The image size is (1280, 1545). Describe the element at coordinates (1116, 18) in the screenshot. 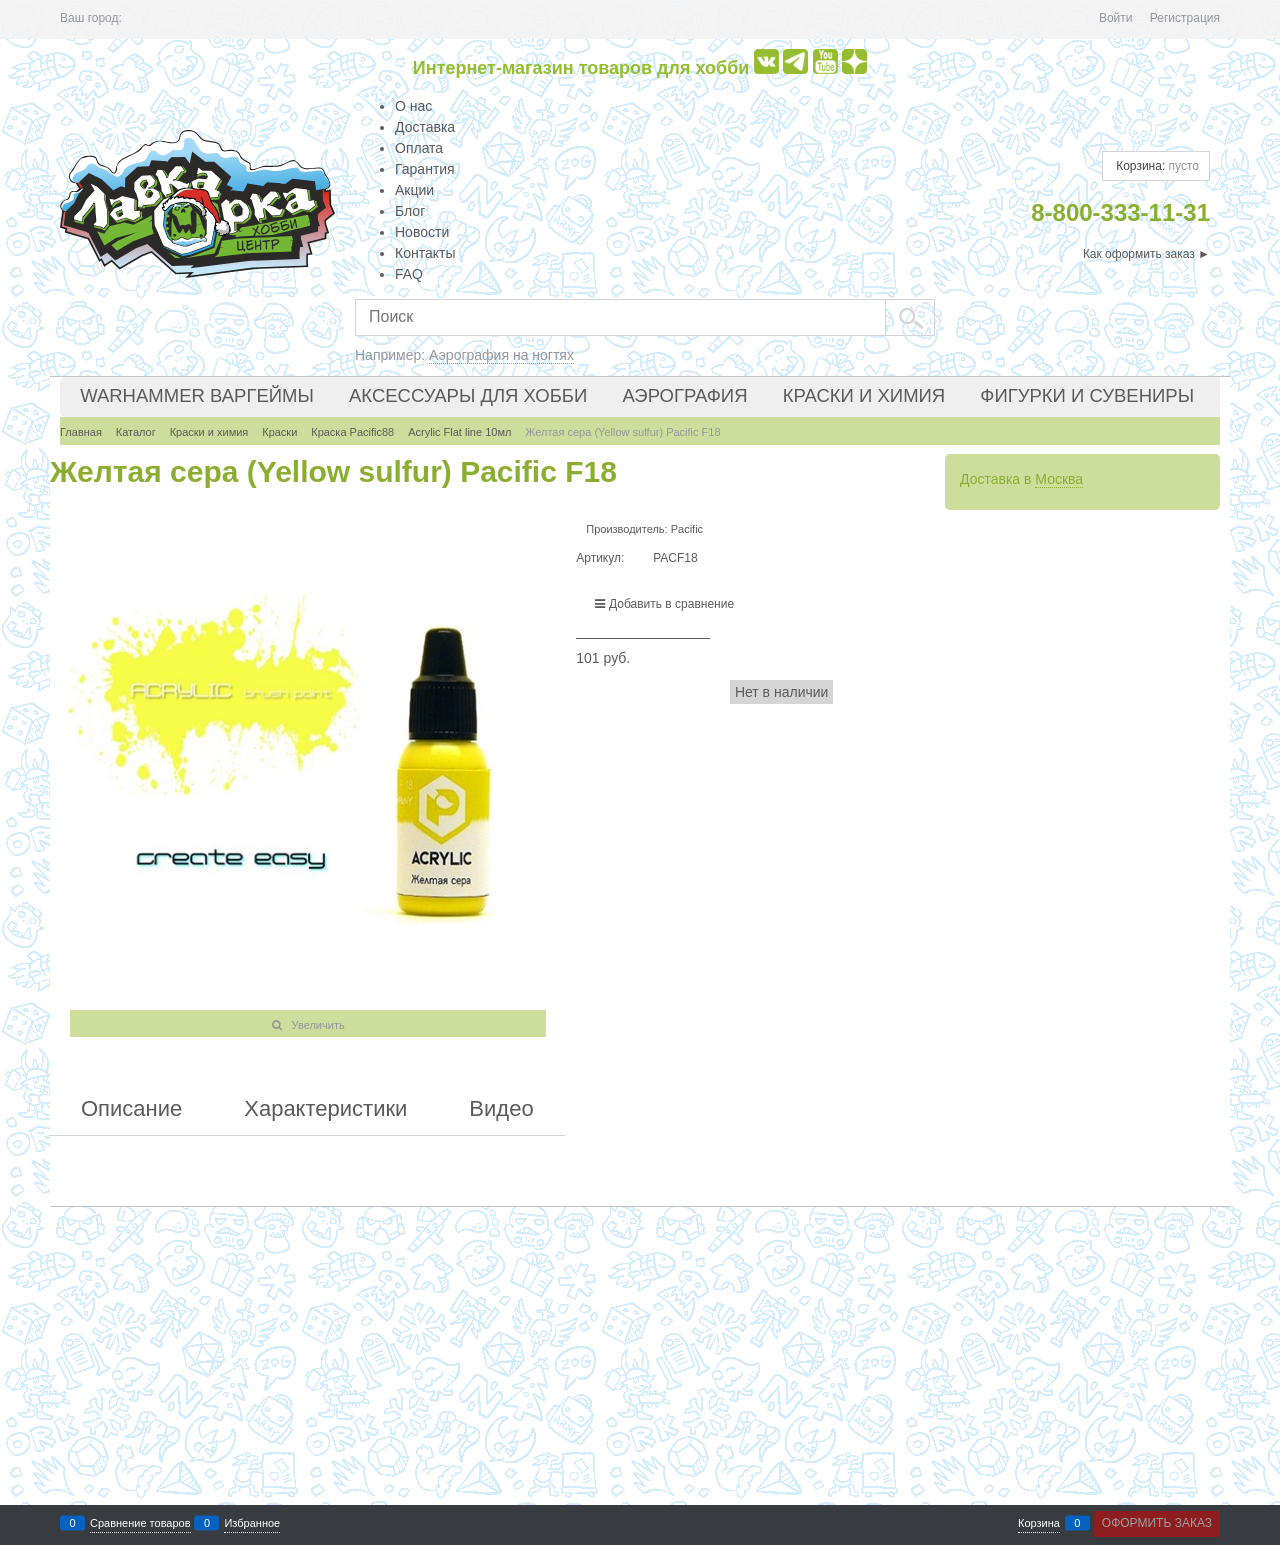

I see `Войти` at that location.